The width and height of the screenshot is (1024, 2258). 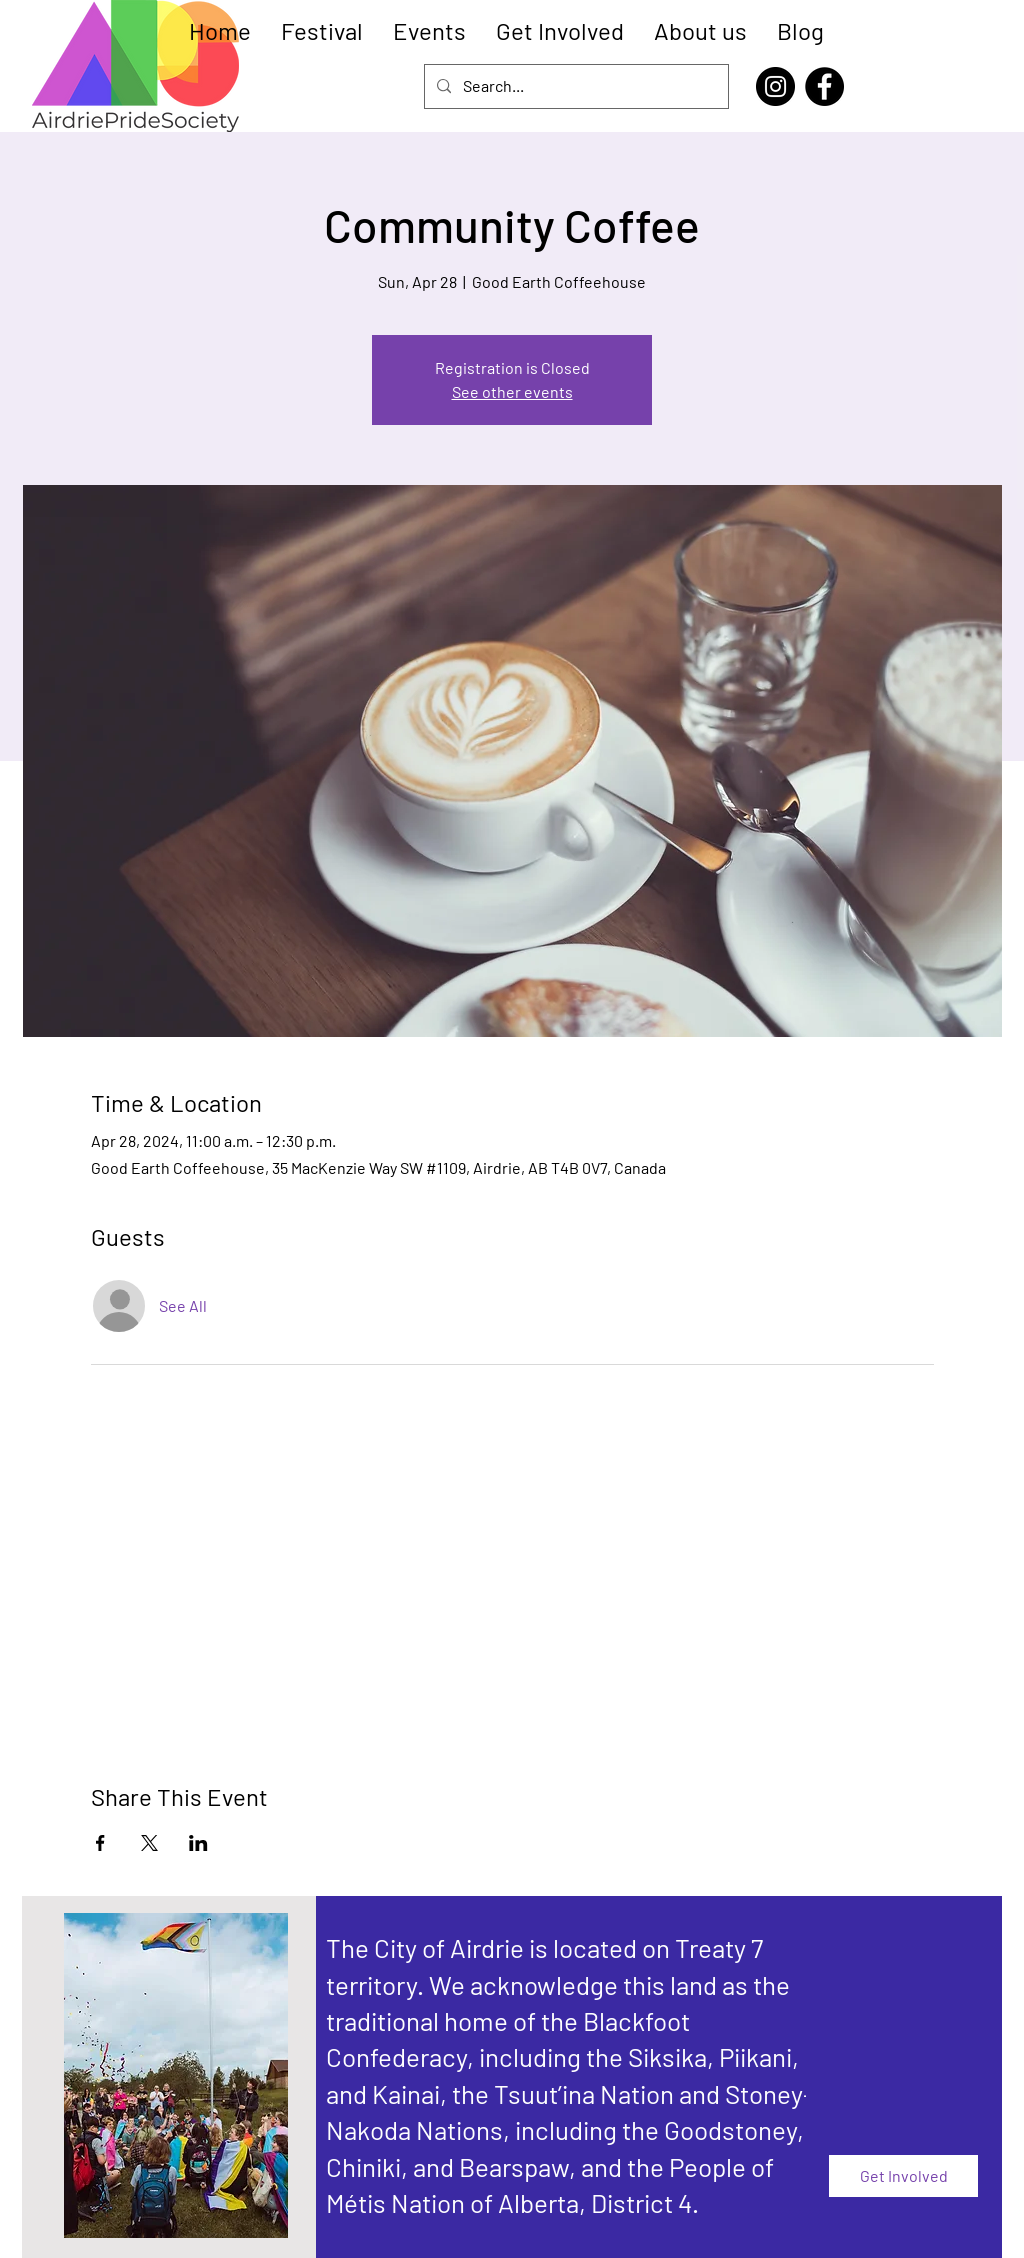 What do you see at coordinates (824, 86) in the screenshot?
I see `[Facebook]` at bounding box center [824, 86].